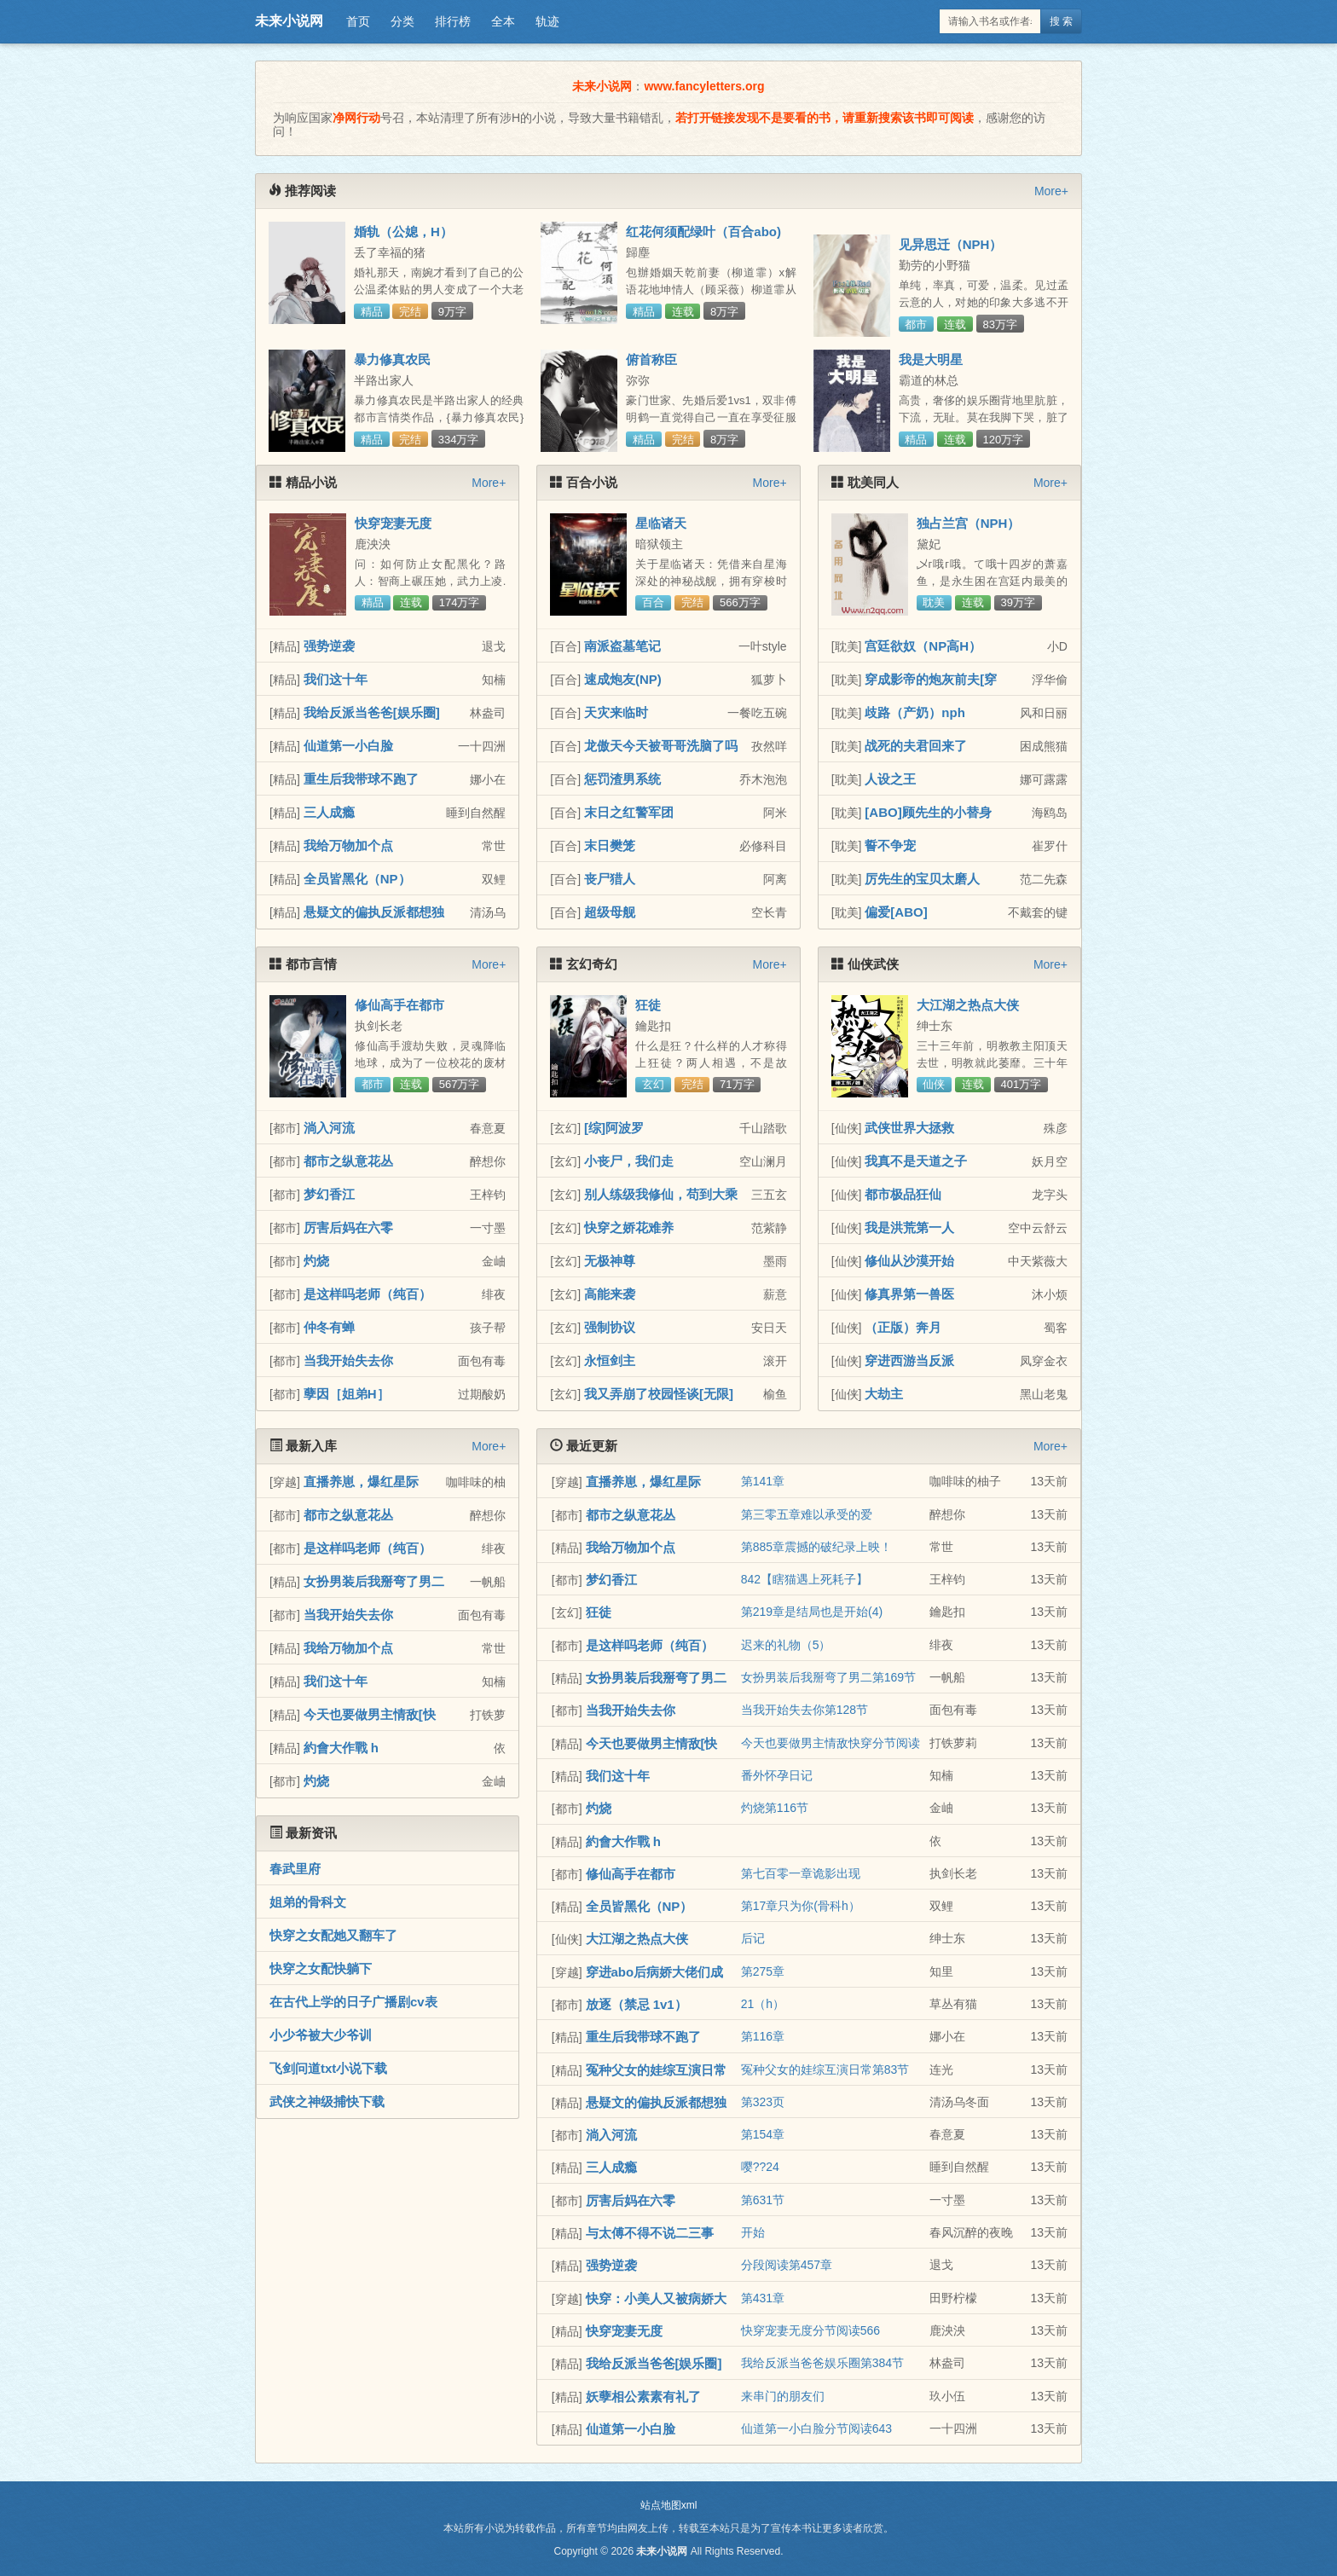 The height and width of the screenshot is (2576, 1337). What do you see at coordinates (329, 1127) in the screenshot?
I see `淌入河流` at bounding box center [329, 1127].